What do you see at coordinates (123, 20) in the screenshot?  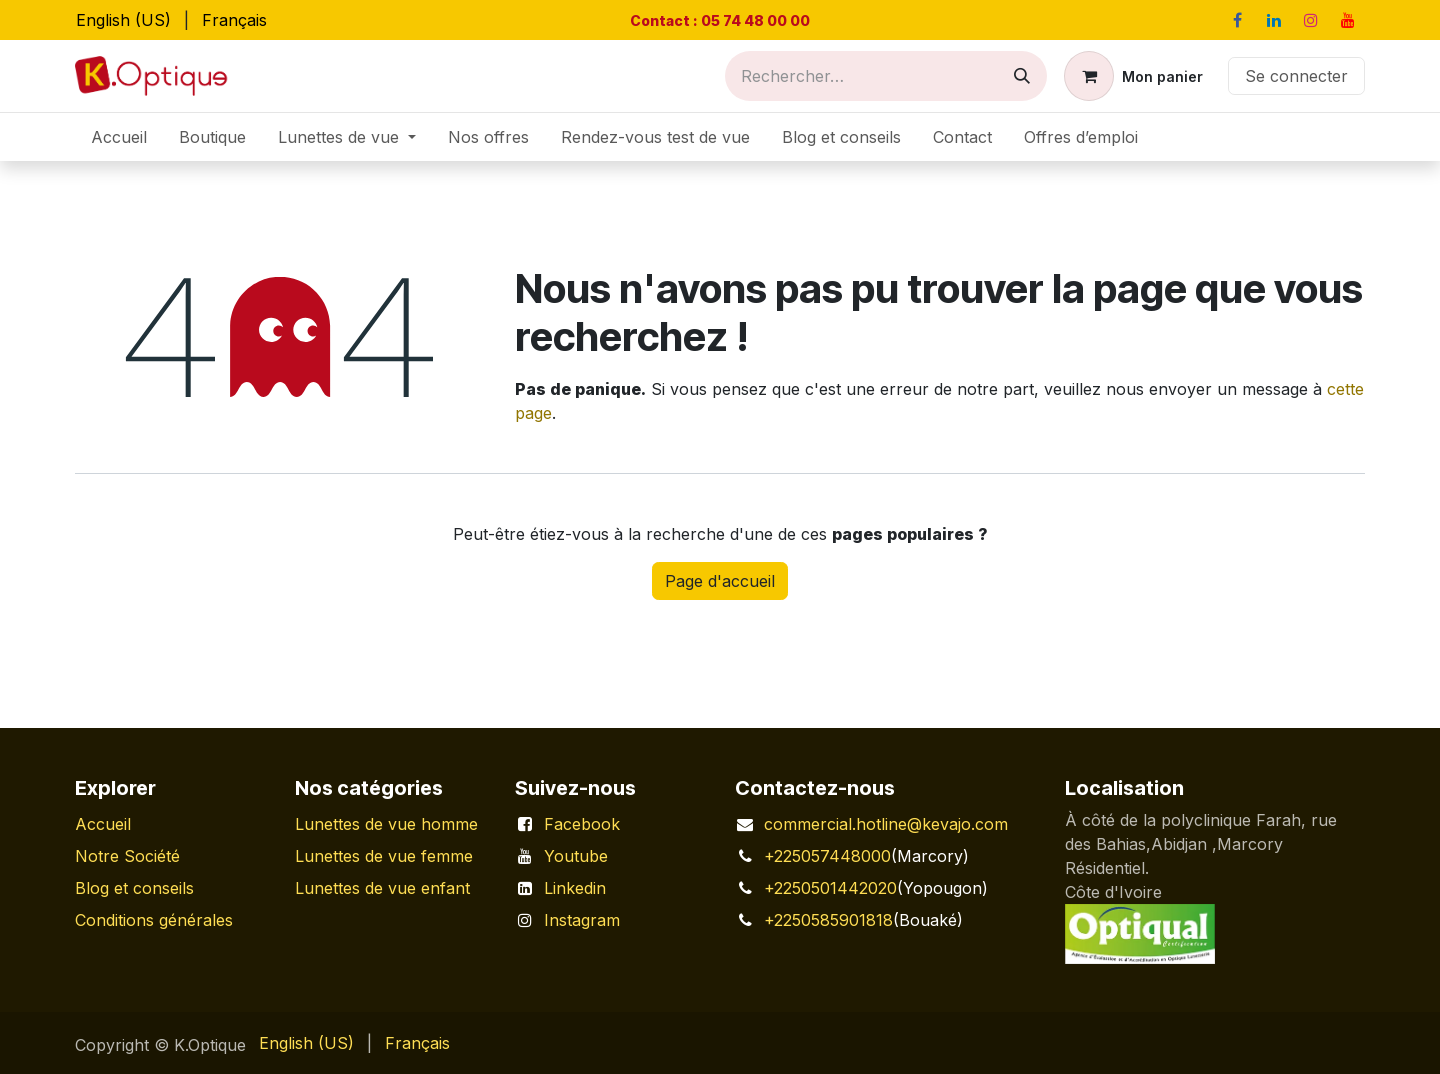 I see `[menuitem]` at bounding box center [123, 20].